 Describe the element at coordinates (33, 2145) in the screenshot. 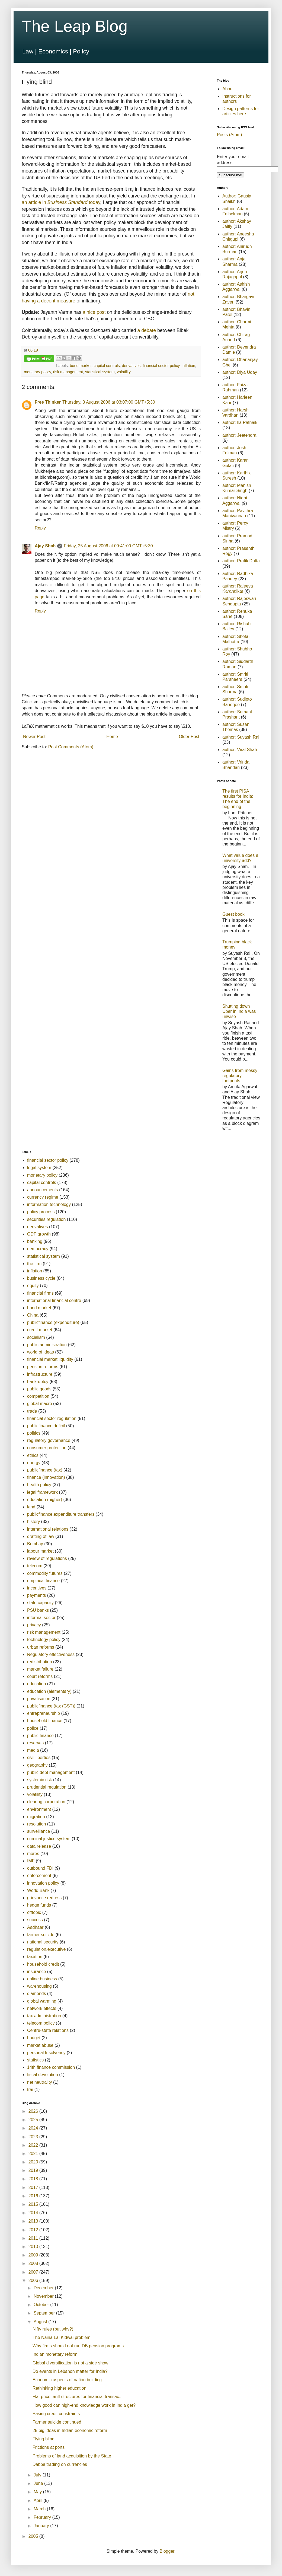

I see `2022` at that location.